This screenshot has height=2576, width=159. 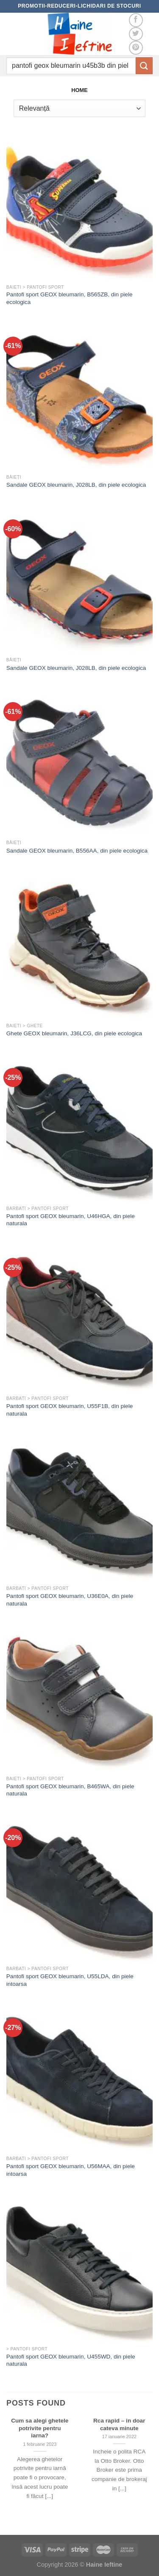 I want to click on Pantofi sport GEOX bleumarin, U455WD, din piele naturala, so click(x=70, y=2360).